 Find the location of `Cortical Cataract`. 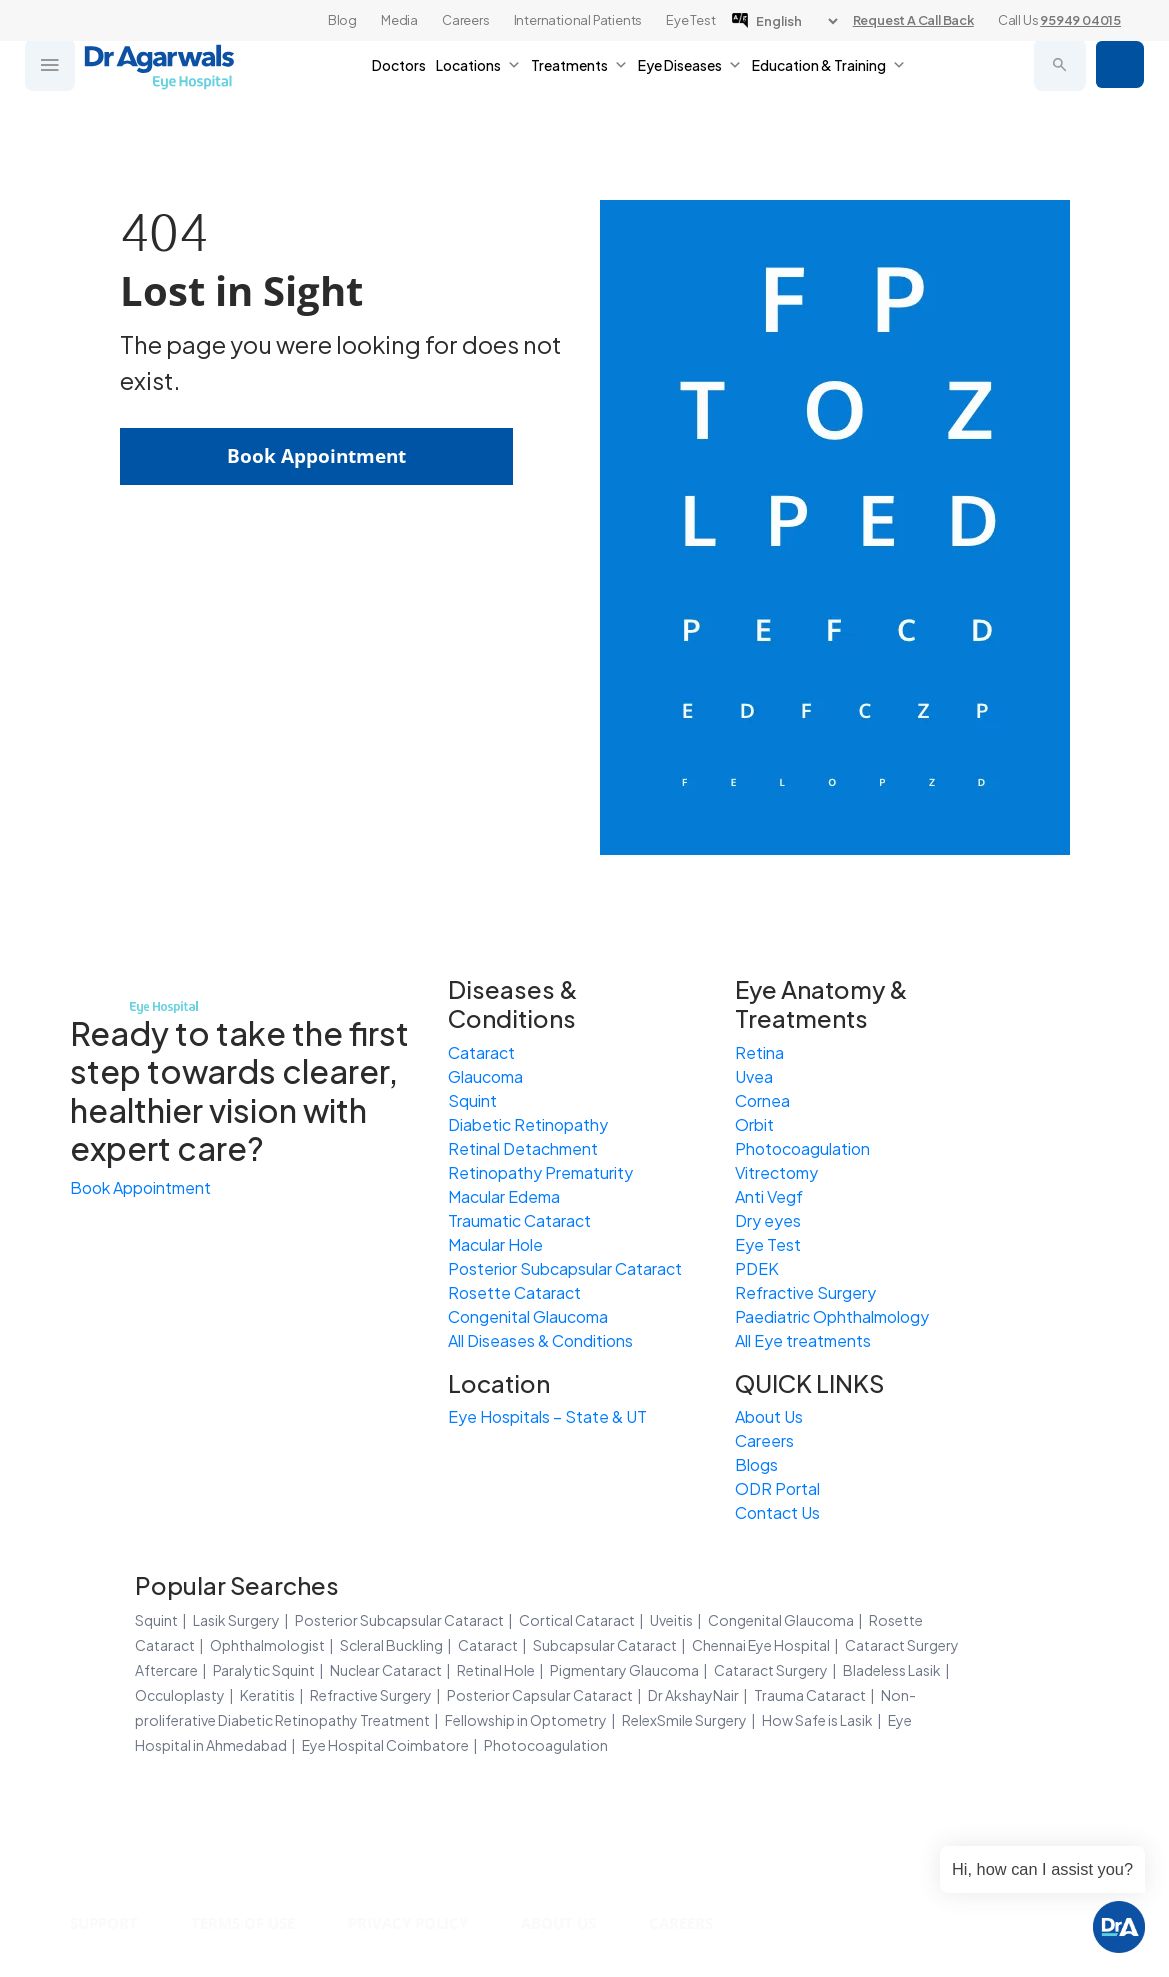

Cortical Cataract is located at coordinates (577, 1620).